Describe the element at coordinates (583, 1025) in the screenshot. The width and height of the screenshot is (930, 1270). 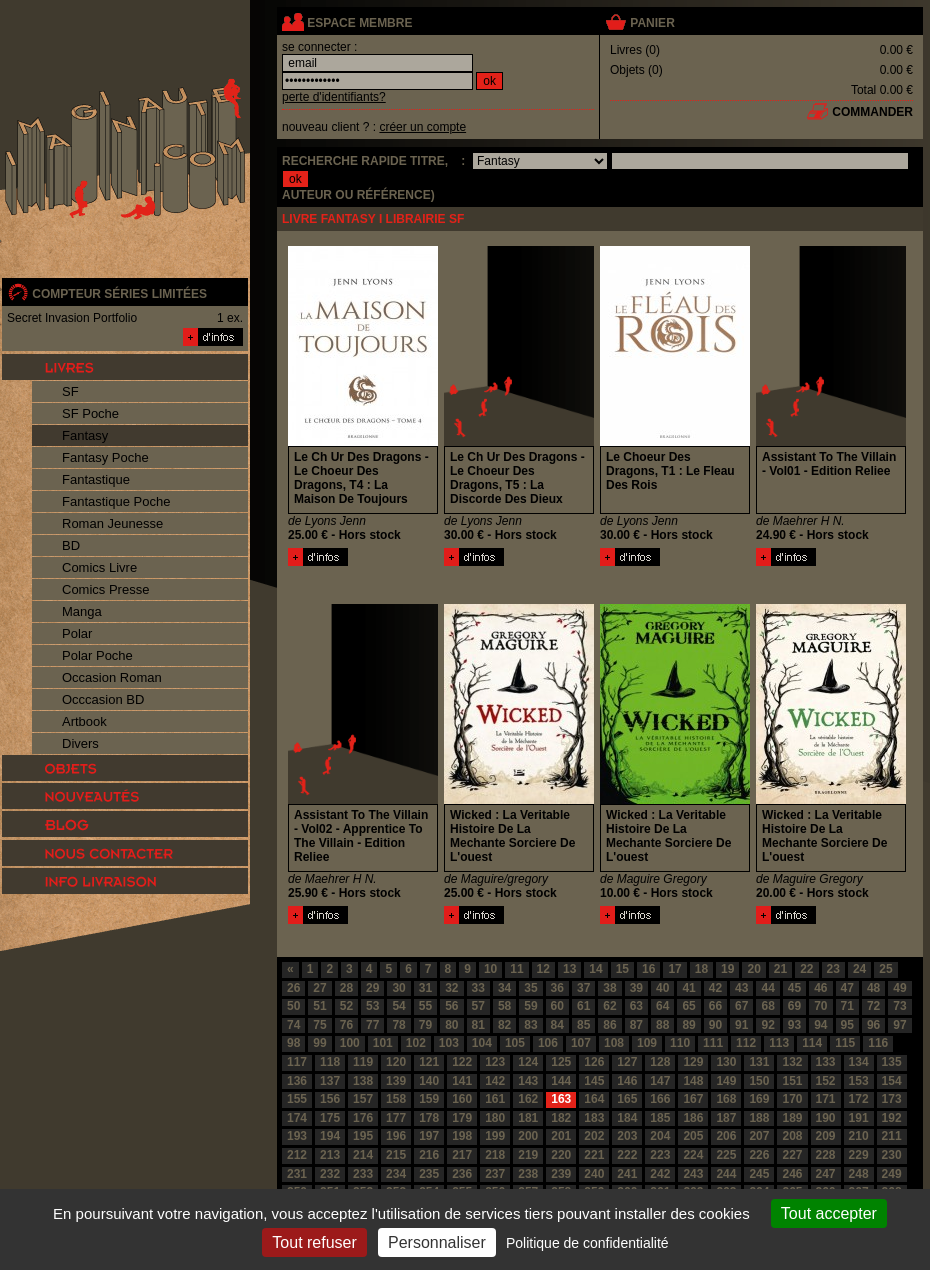
I see `85` at that location.